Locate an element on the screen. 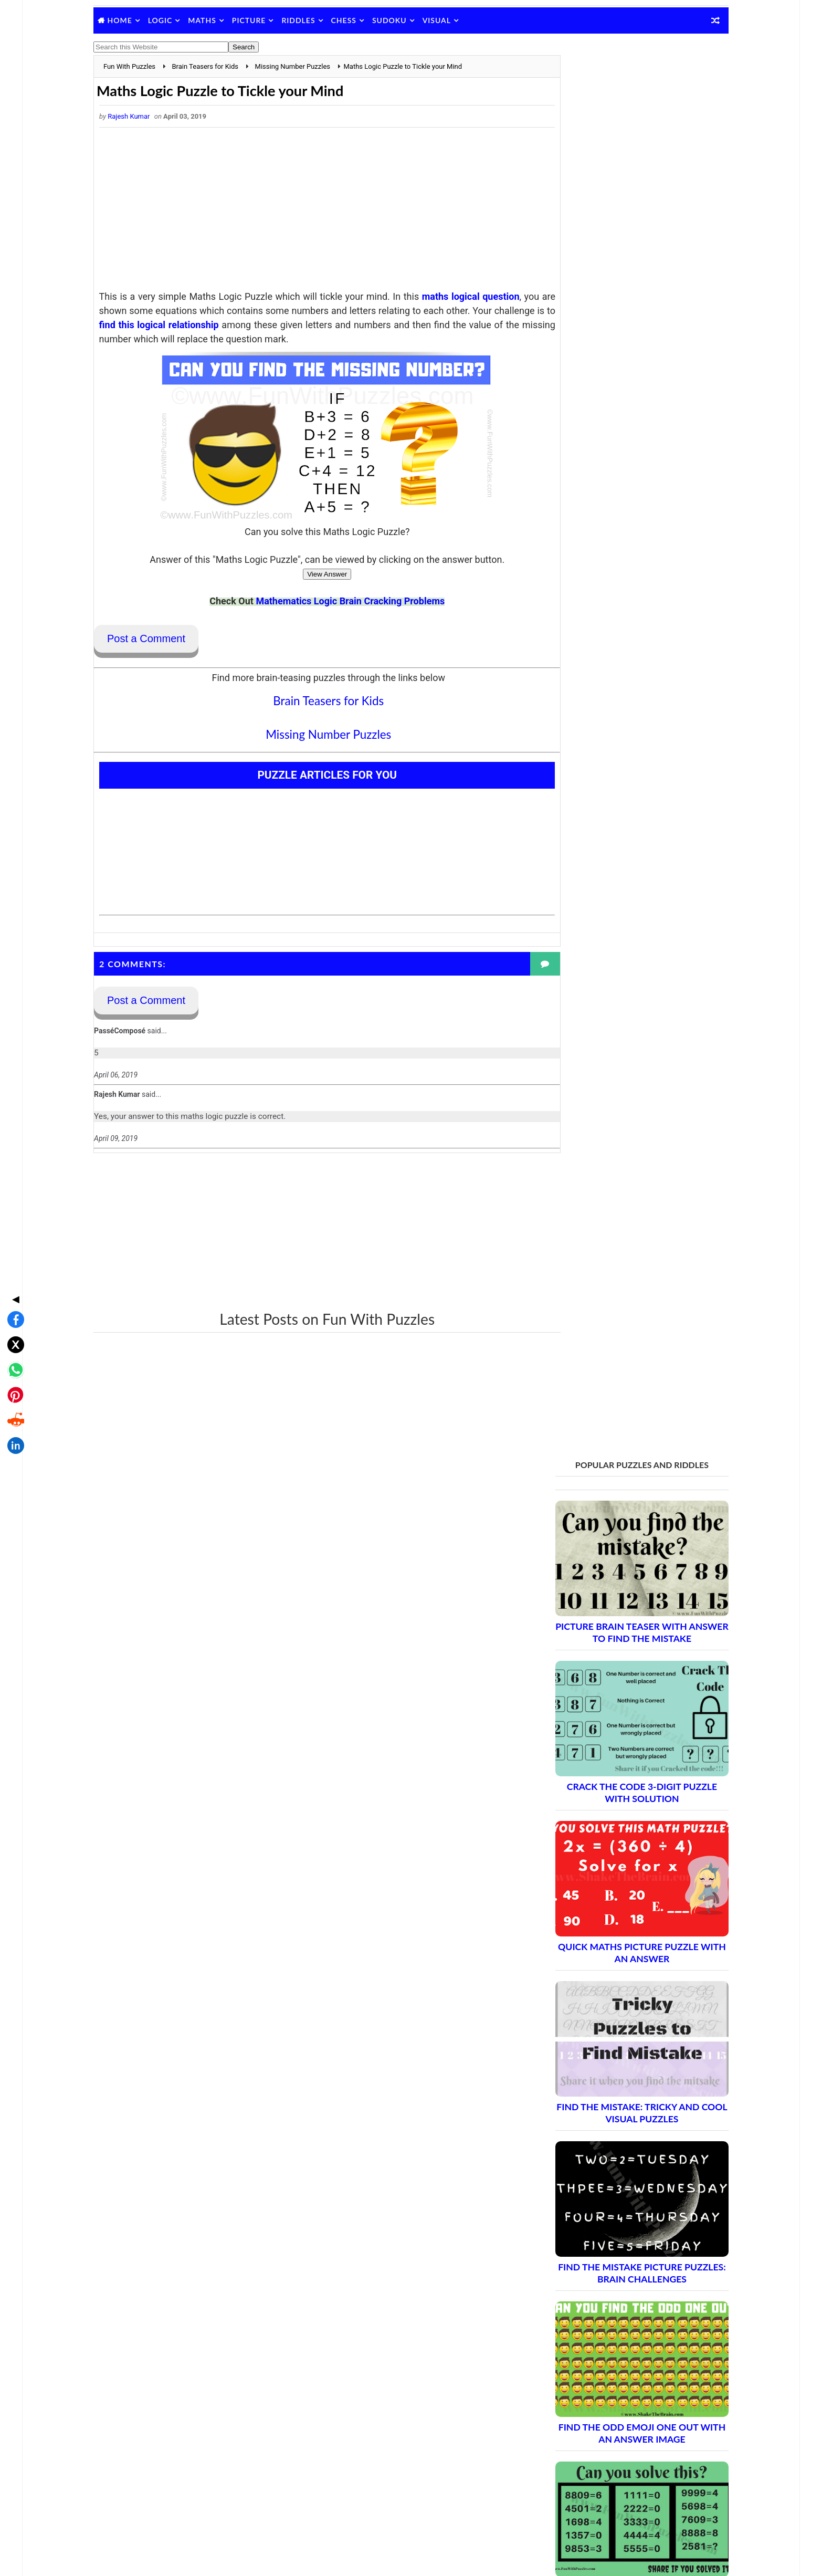 This screenshot has width=822, height=2576. Riddles is located at coordinates (314, 20).